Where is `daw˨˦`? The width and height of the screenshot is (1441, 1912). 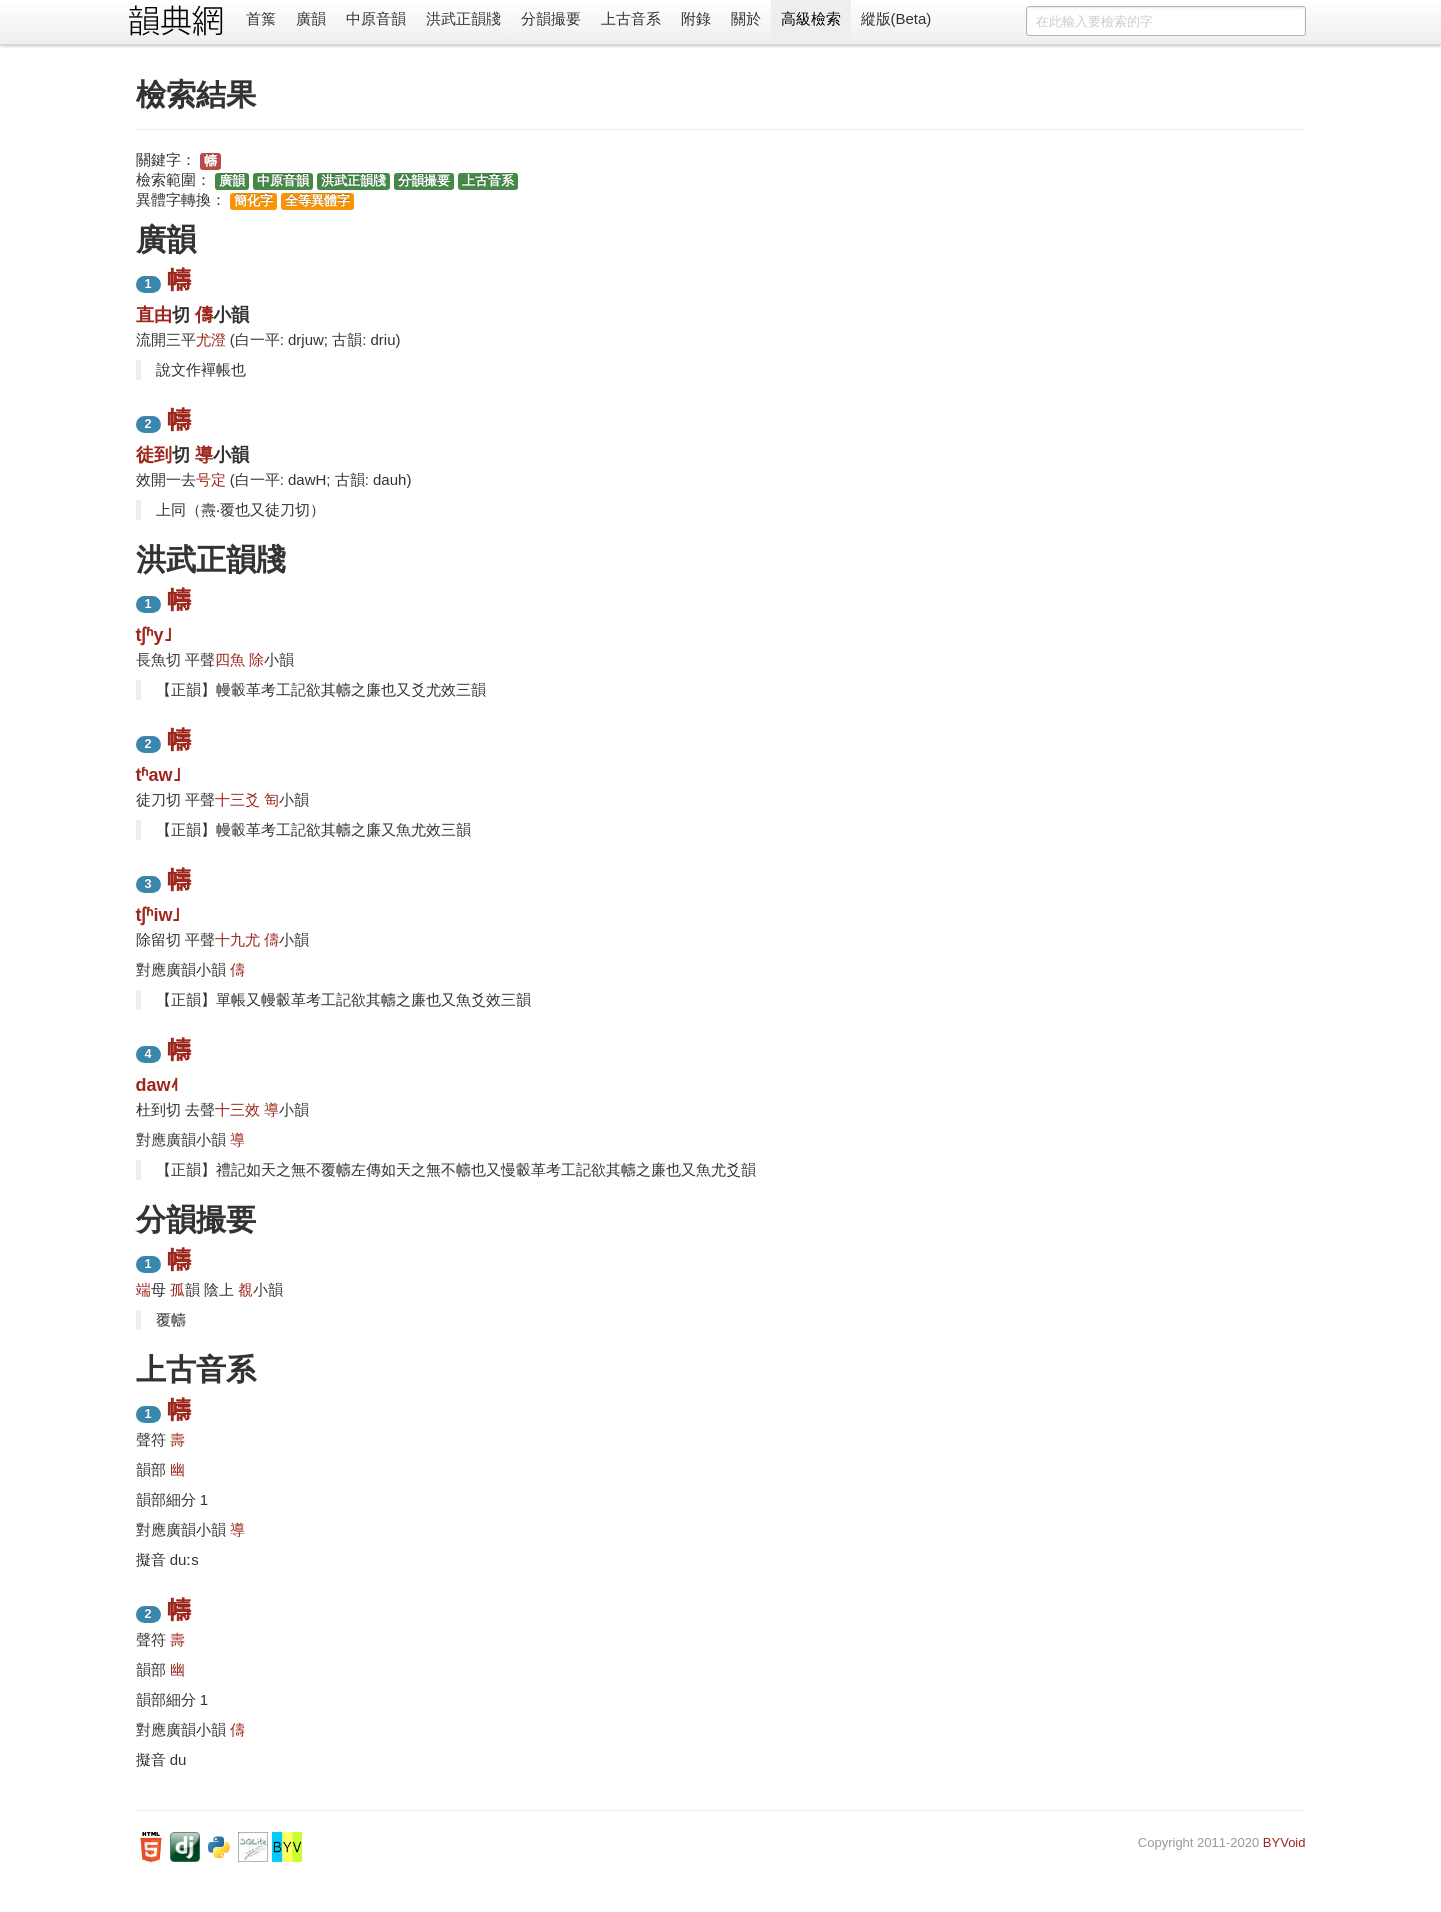 daw˨˦ is located at coordinates (157, 1085).